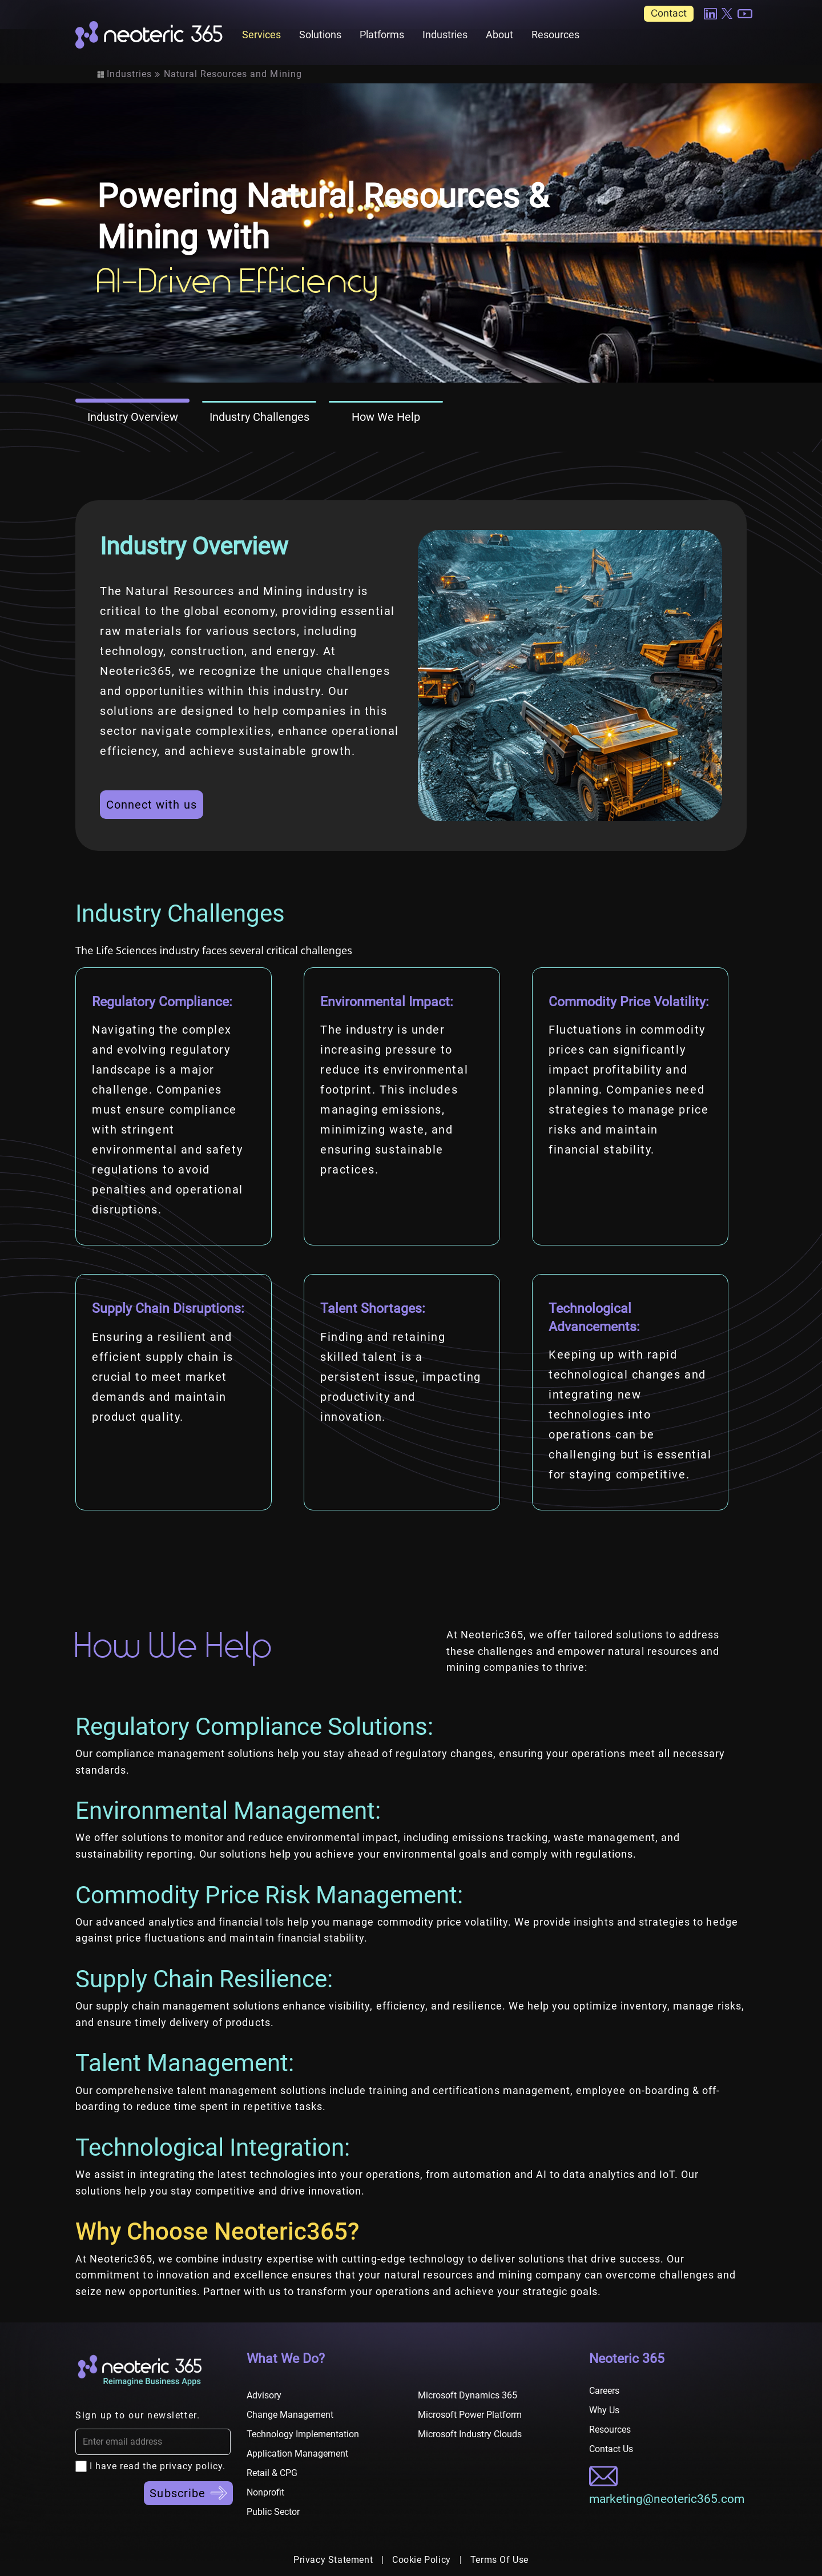 This screenshot has height=2576, width=822. What do you see at coordinates (421, 2559) in the screenshot?
I see `Cookie Policy` at bounding box center [421, 2559].